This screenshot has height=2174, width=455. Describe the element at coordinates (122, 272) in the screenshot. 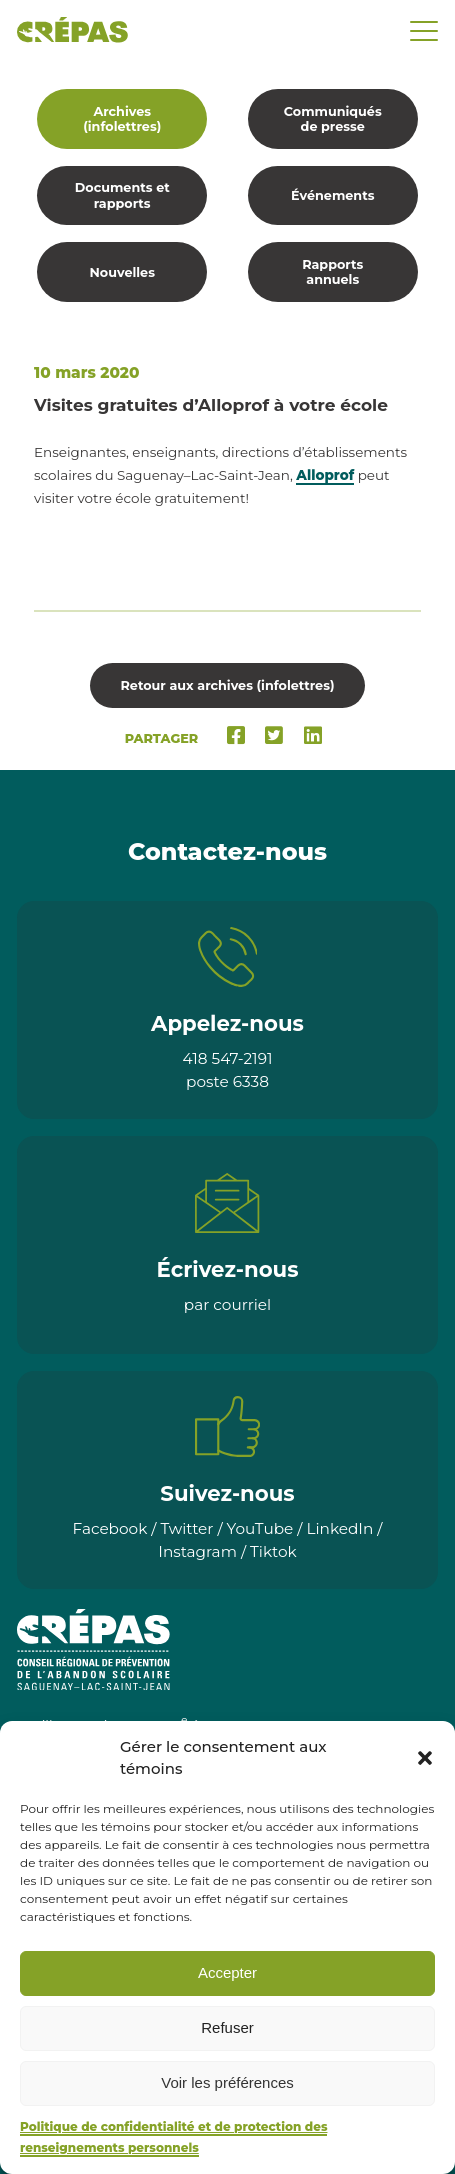

I see `Nouvelles` at that location.